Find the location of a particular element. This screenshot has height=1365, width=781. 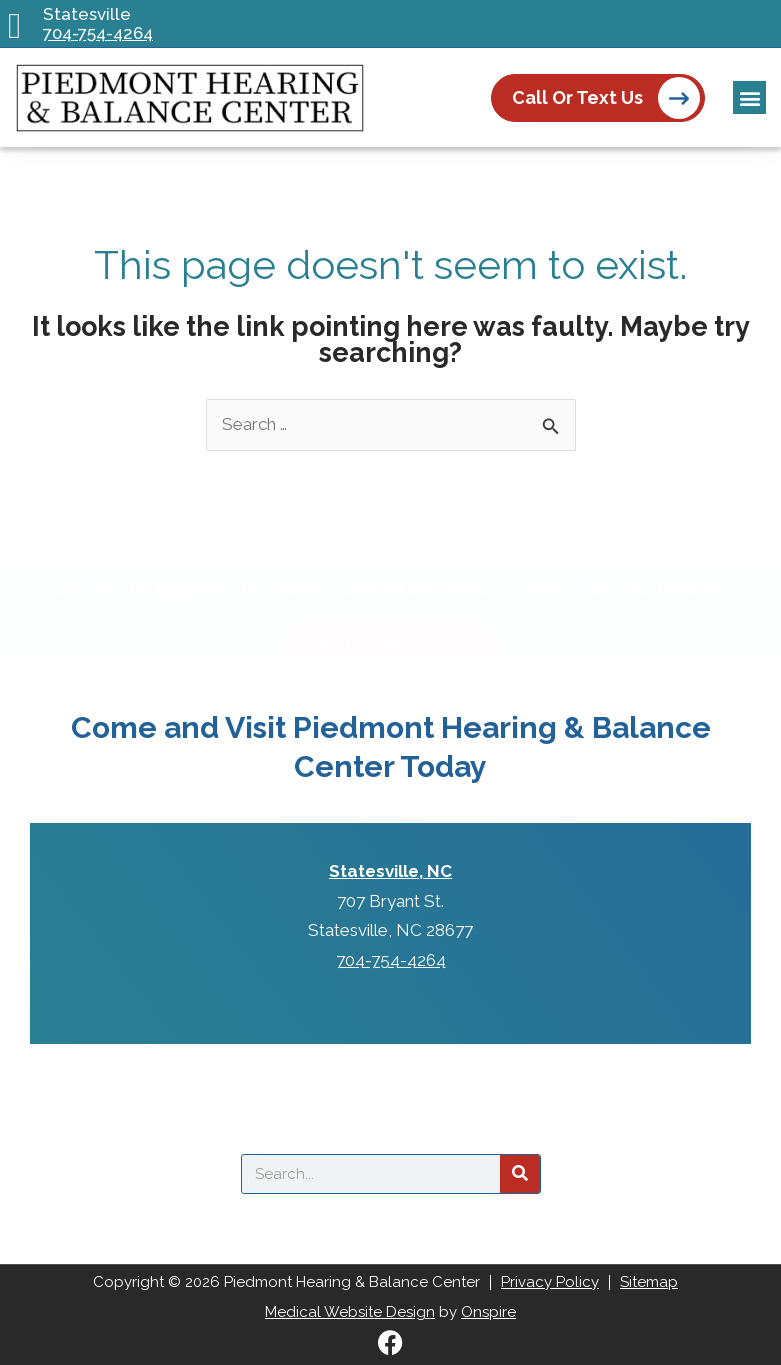

704-754-4264 is located at coordinates (98, 33).